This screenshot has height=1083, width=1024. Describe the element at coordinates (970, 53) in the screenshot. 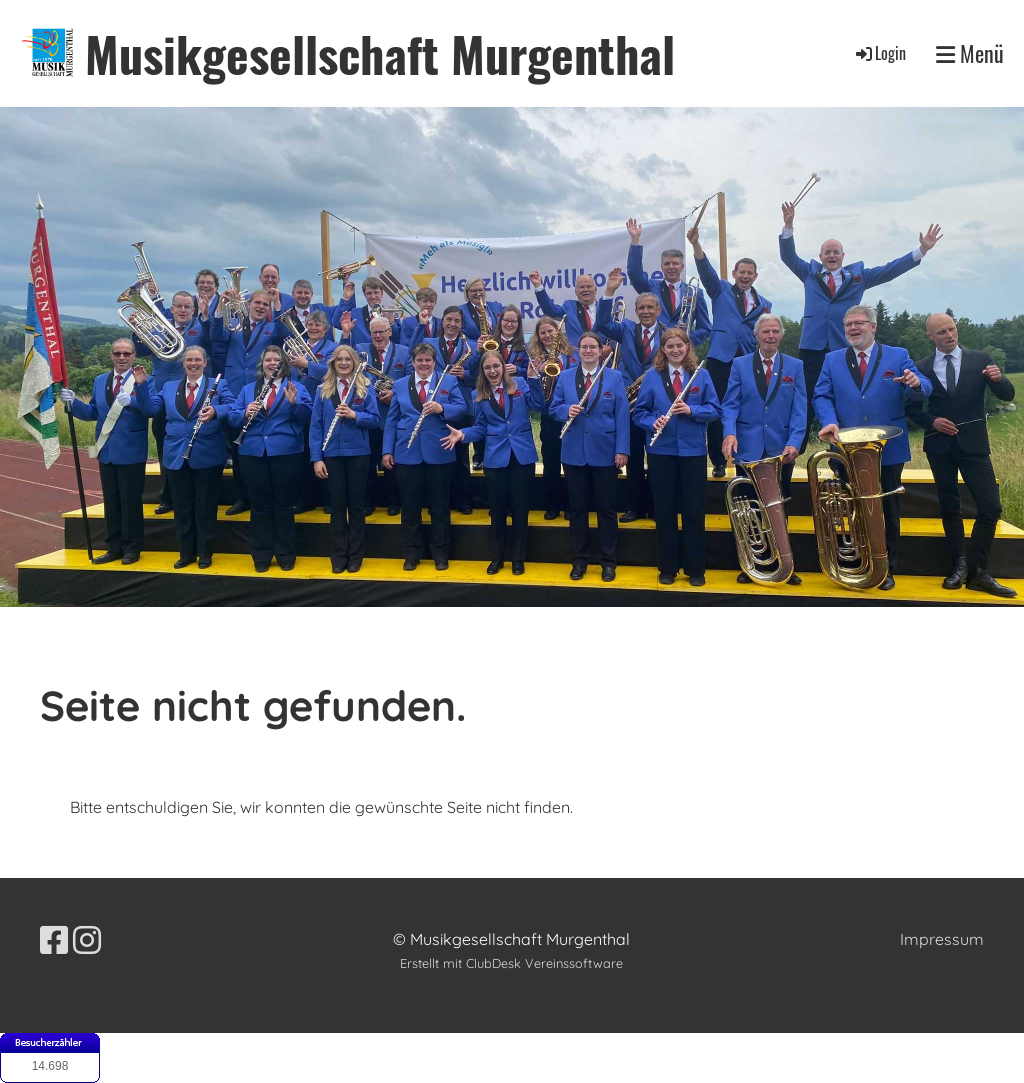

I see `Menü` at that location.